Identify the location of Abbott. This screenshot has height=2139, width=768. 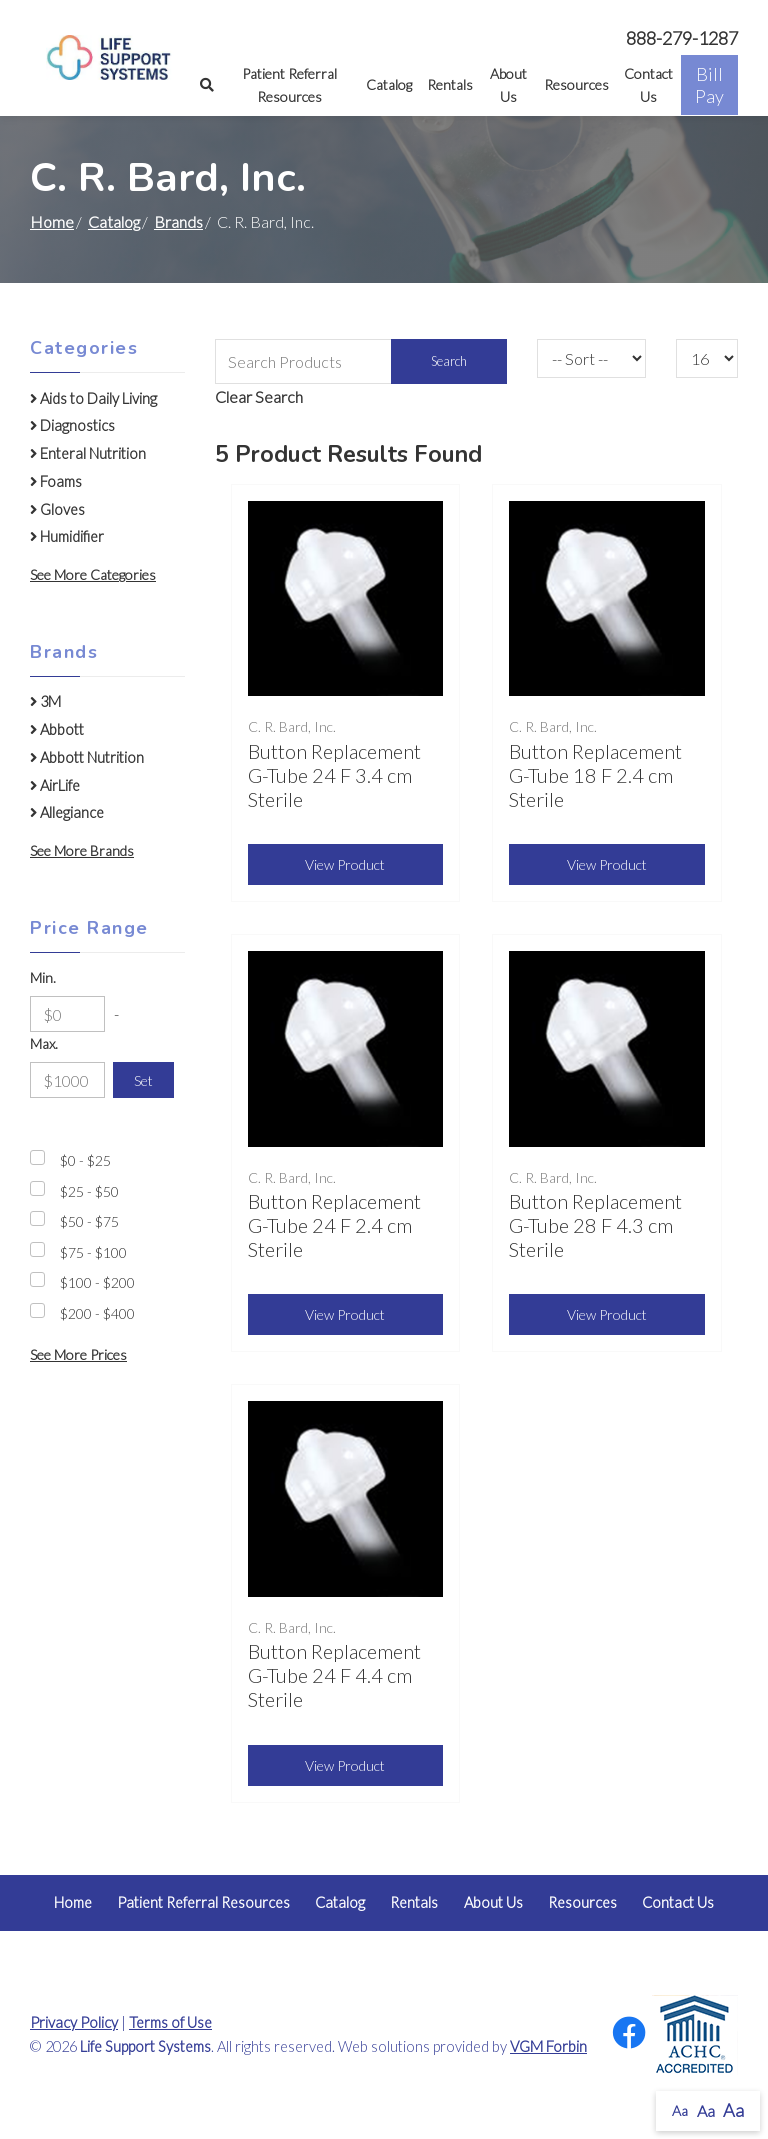
(57, 729).